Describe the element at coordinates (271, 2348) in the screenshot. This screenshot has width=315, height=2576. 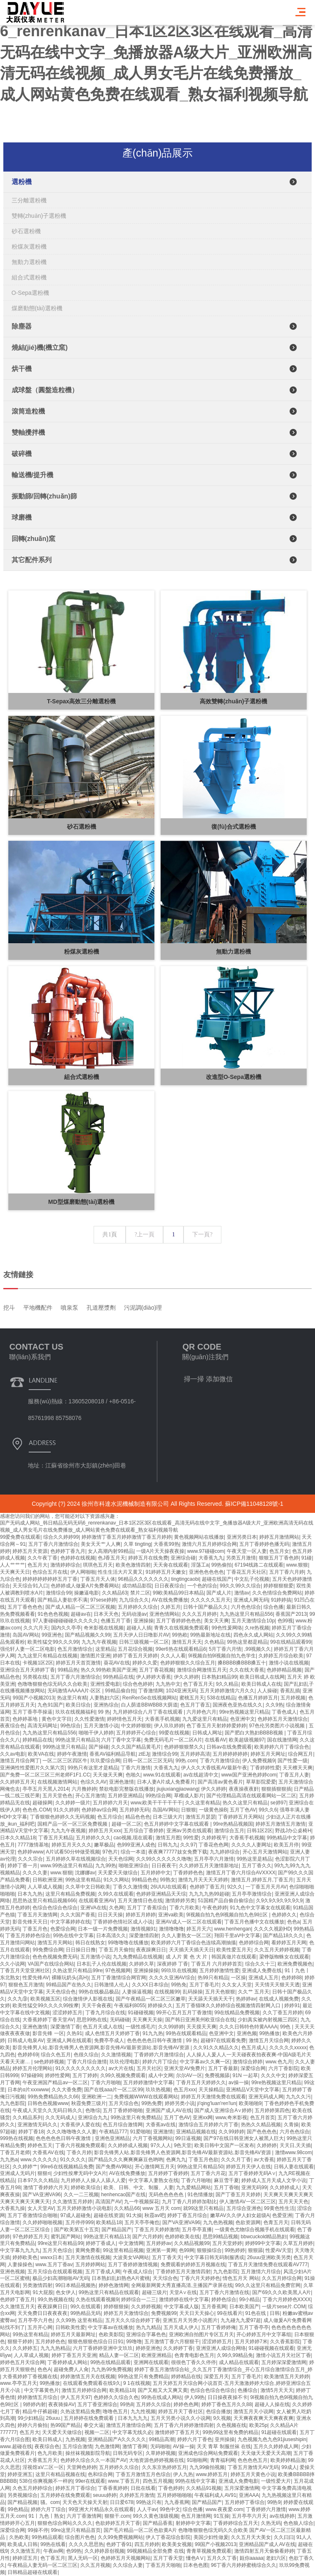
I see `91碰碰视频在线观看` at that location.